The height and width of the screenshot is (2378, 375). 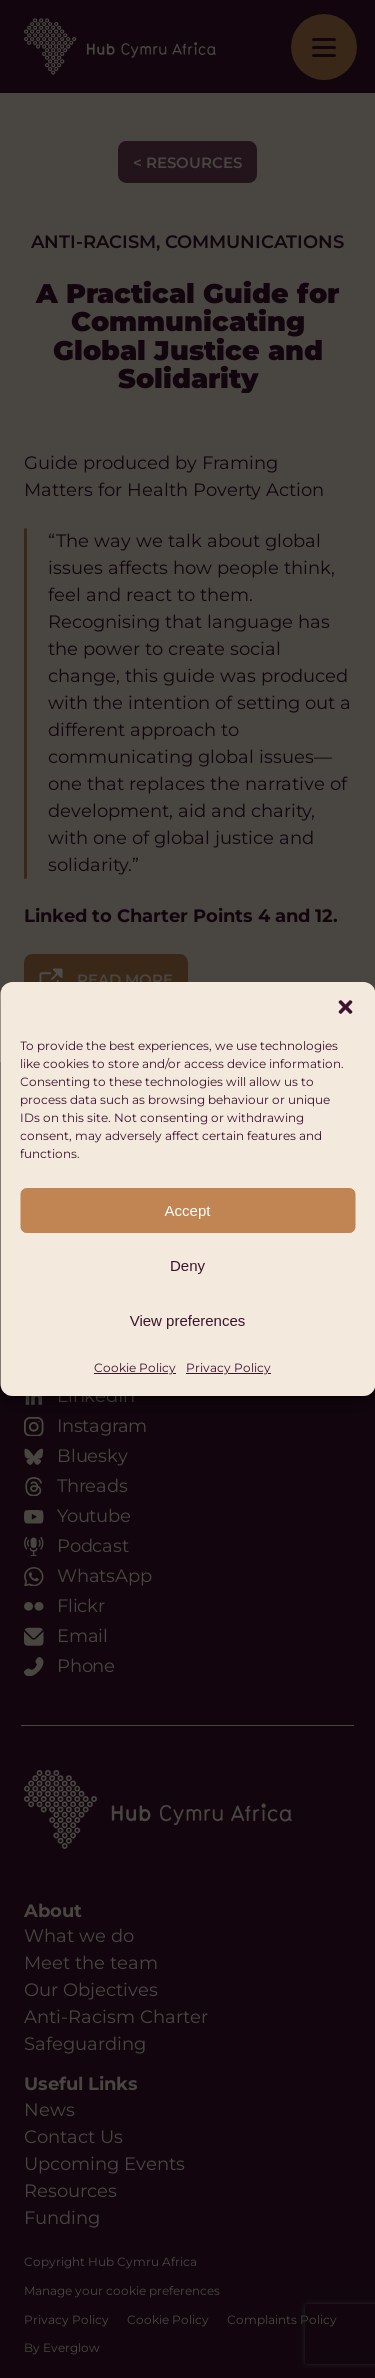 I want to click on Cookie Policy, so click(x=135, y=1367).